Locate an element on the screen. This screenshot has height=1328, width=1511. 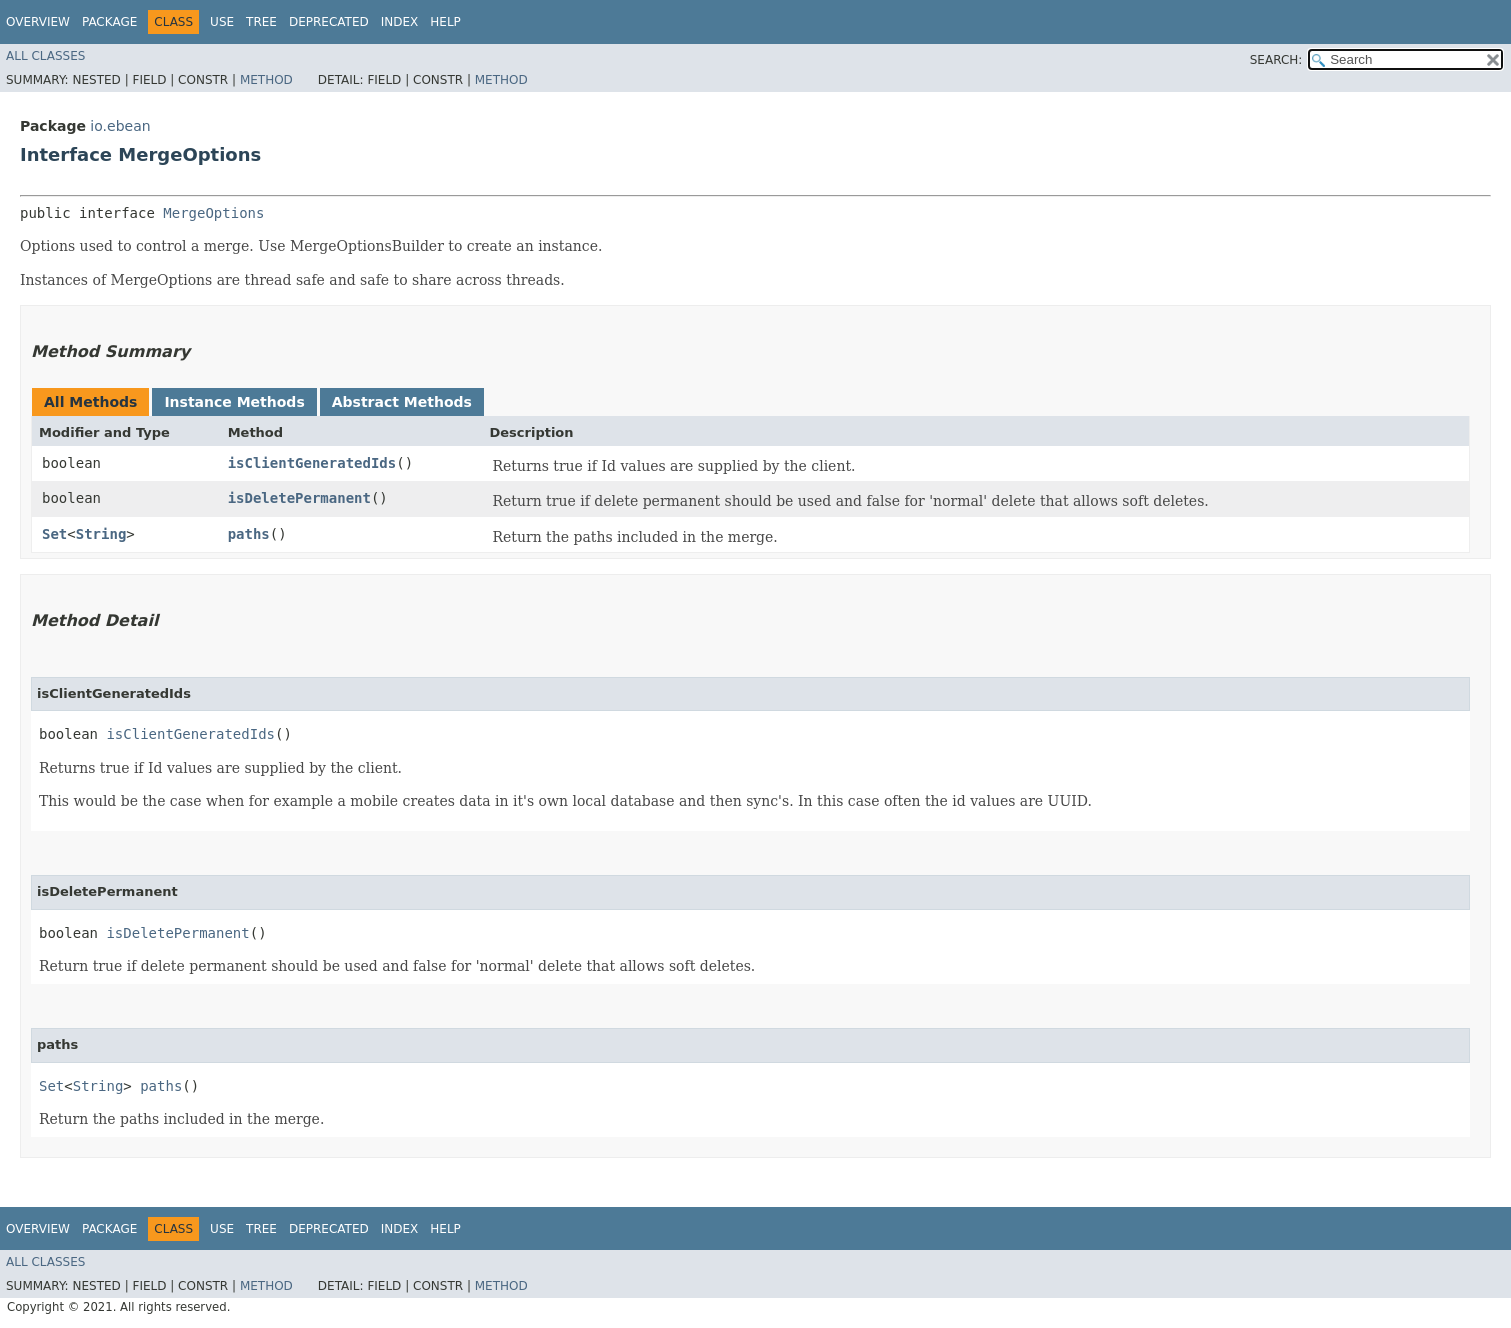
Package is located at coordinates (109, 22).